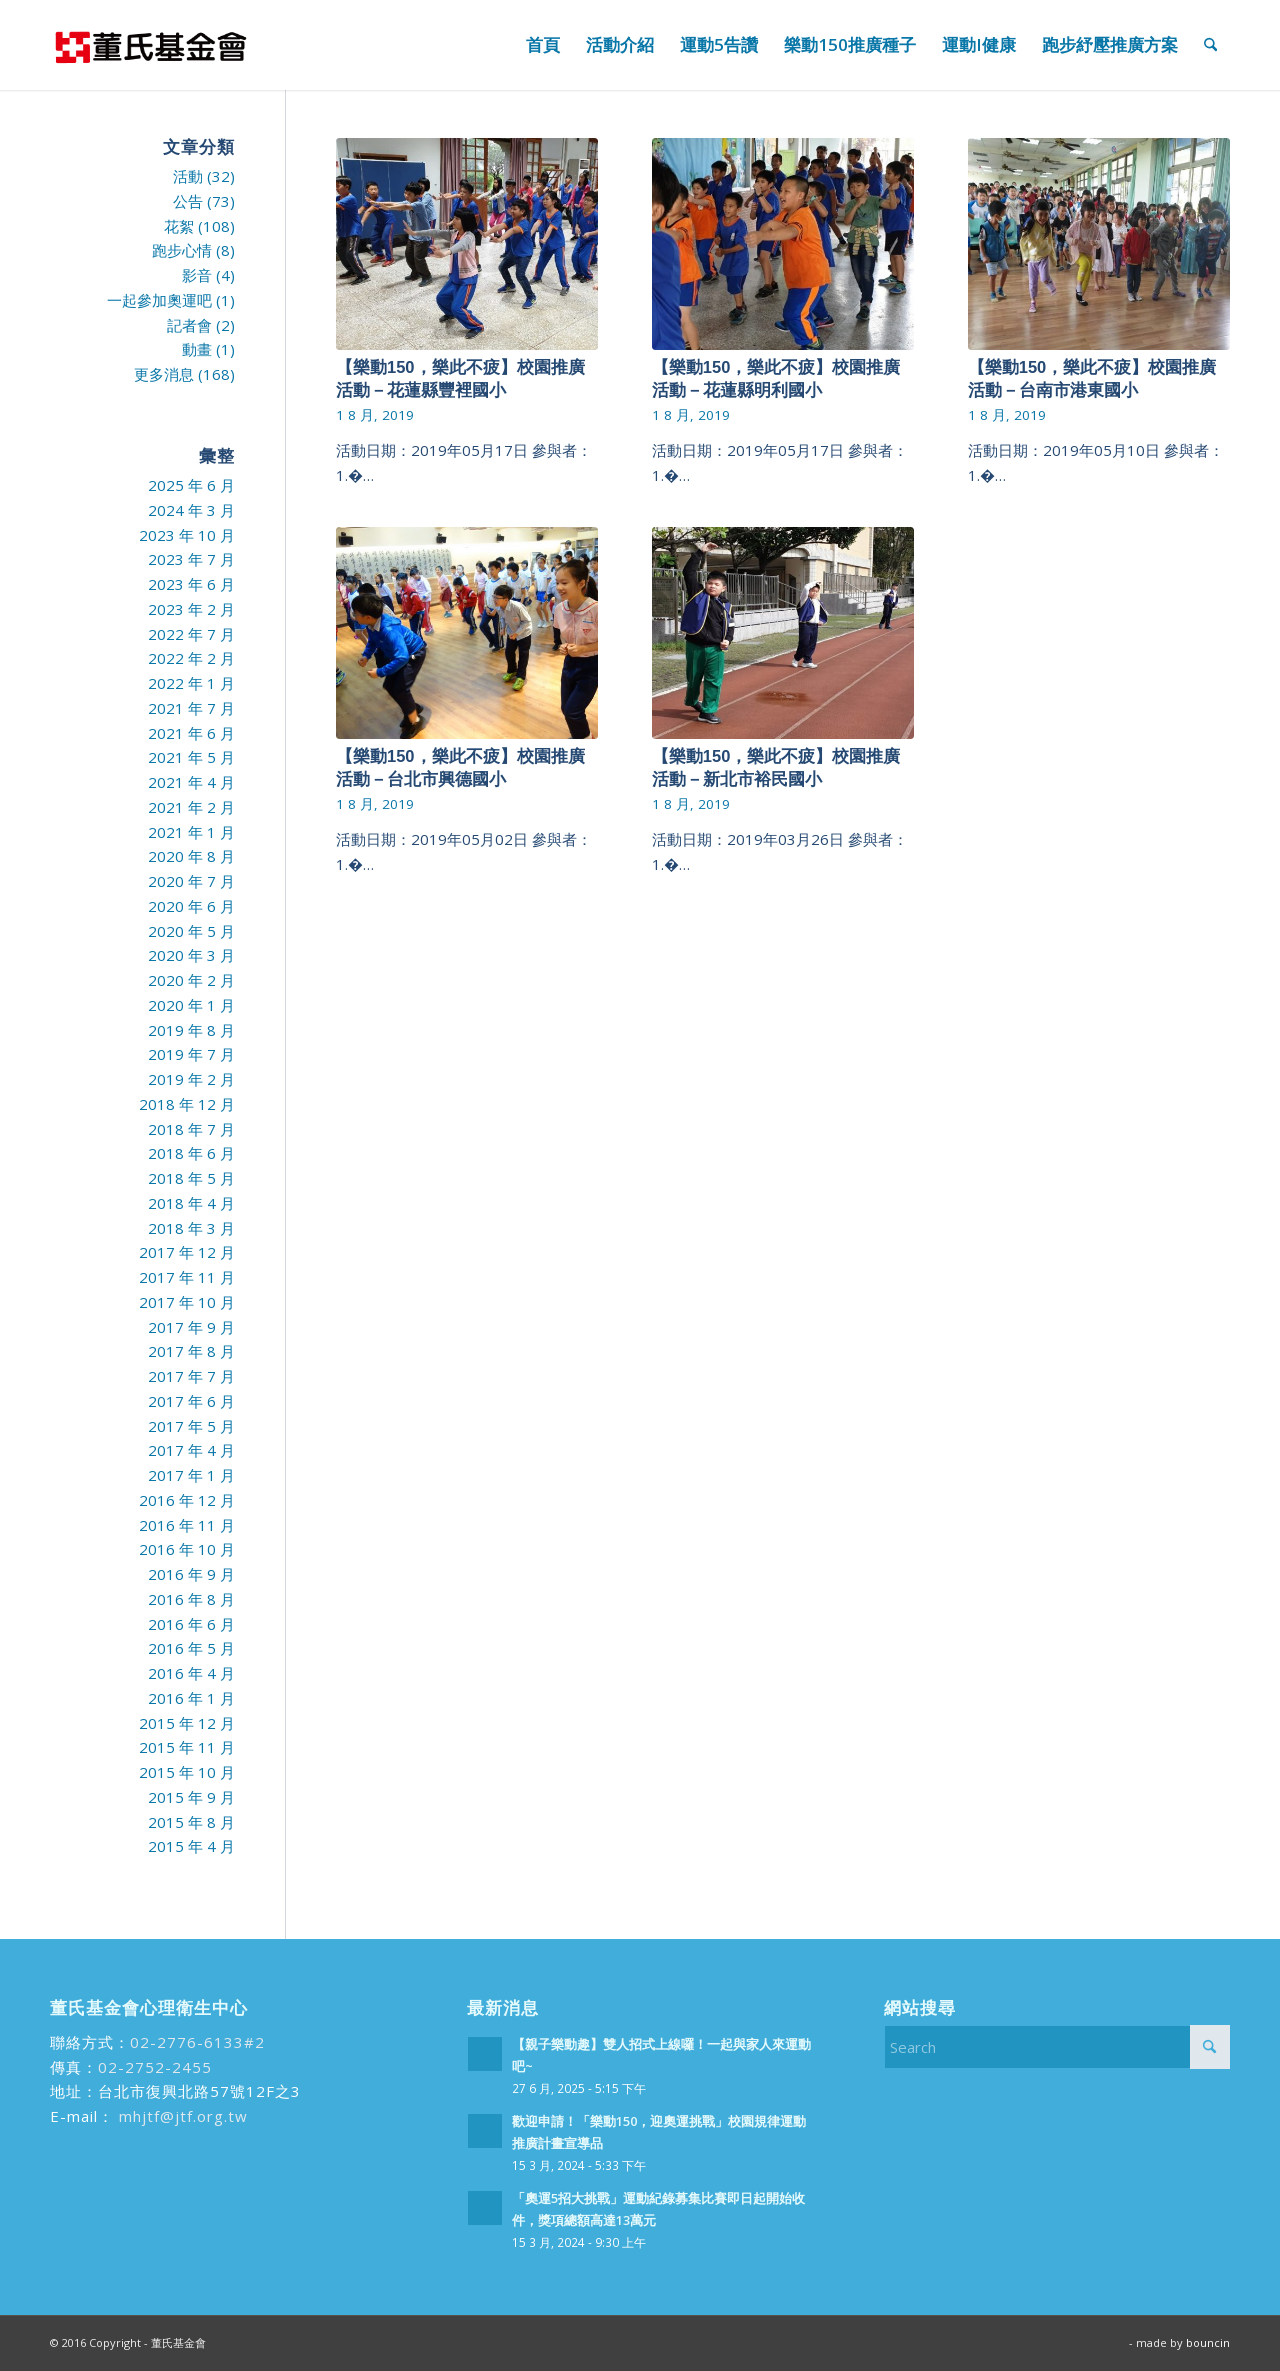 The image size is (1280, 2371). What do you see at coordinates (159, 300) in the screenshot?
I see `一起參加奧運吧` at bounding box center [159, 300].